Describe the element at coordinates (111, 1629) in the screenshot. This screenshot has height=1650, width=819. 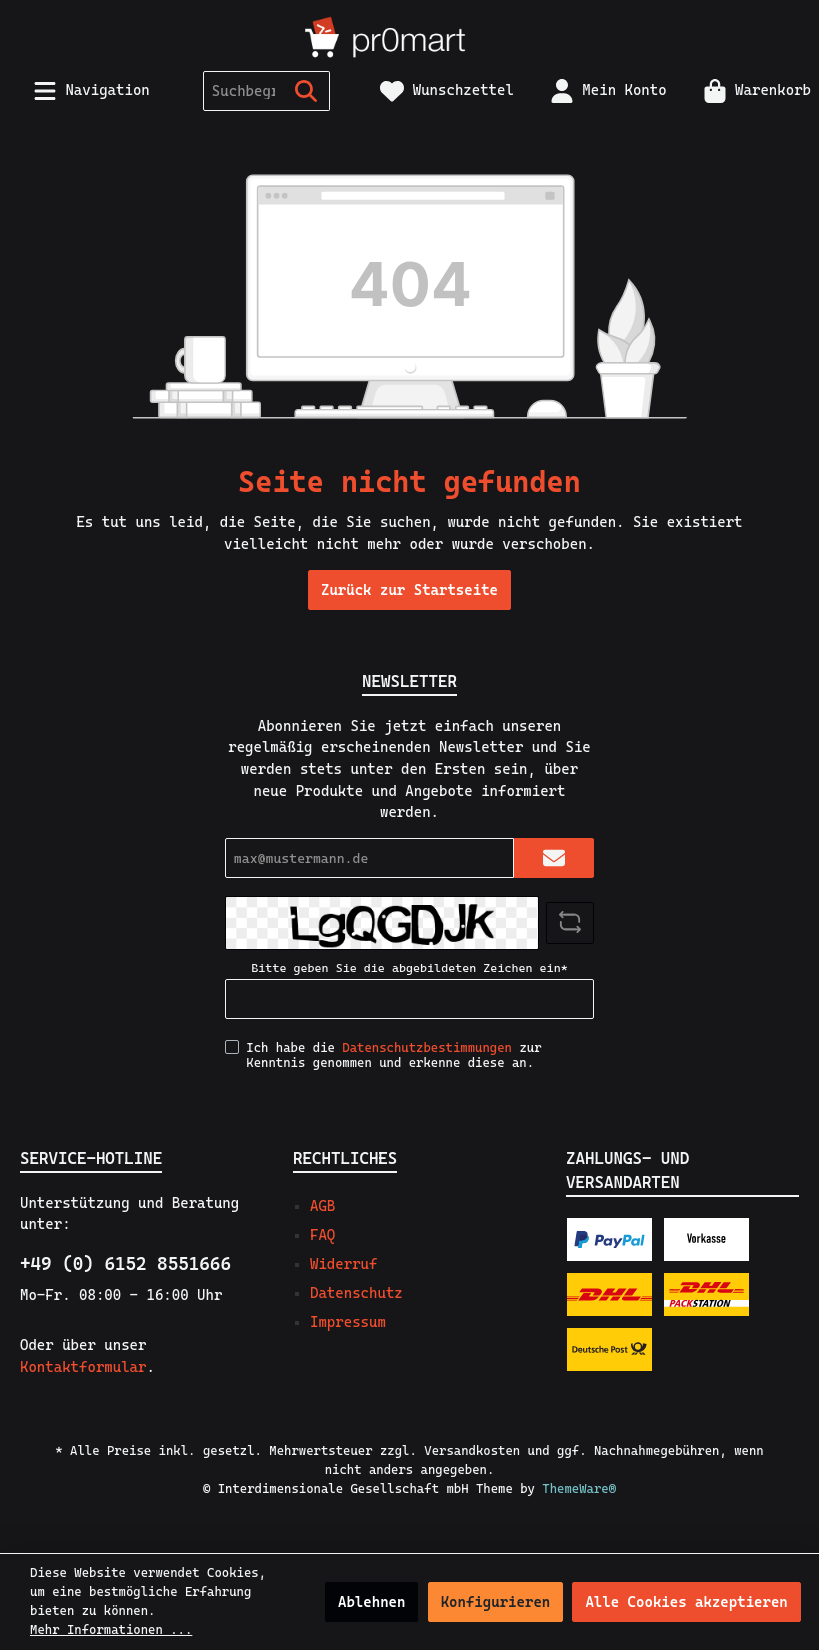
I see `Mehr Informationen ...` at that location.